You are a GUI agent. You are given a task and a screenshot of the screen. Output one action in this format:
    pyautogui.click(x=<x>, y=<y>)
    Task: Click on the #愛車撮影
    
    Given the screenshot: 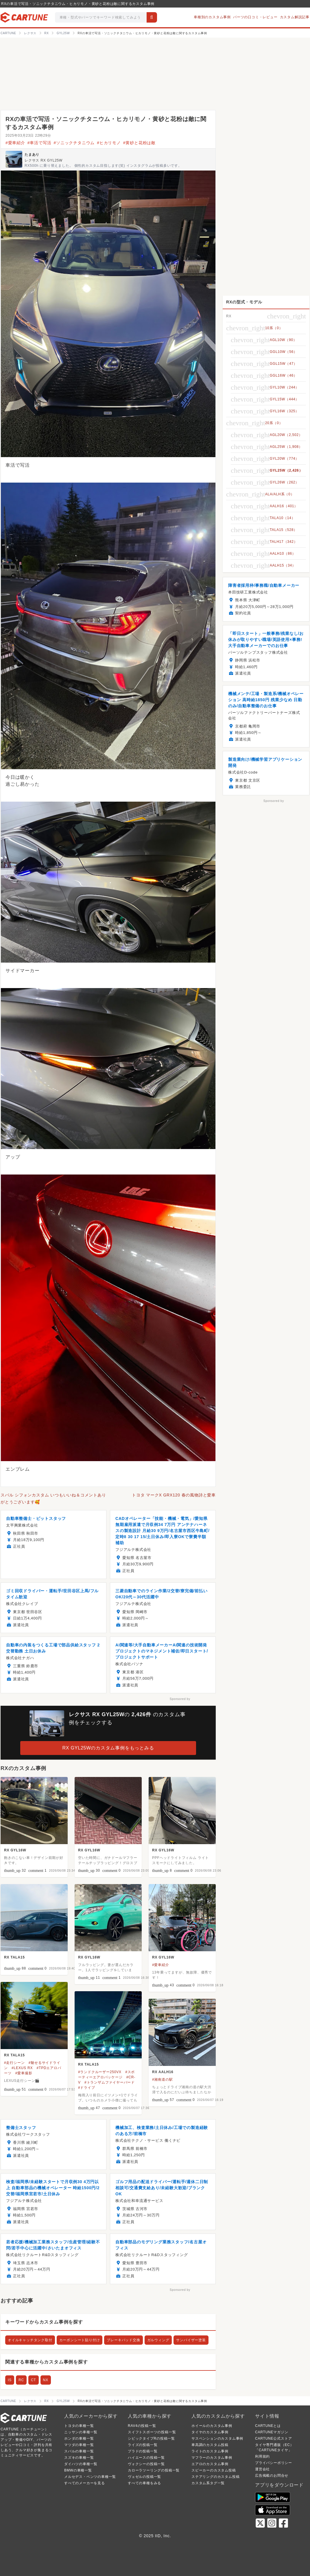 What is the action you would take?
    pyautogui.click(x=23, y=2073)
    